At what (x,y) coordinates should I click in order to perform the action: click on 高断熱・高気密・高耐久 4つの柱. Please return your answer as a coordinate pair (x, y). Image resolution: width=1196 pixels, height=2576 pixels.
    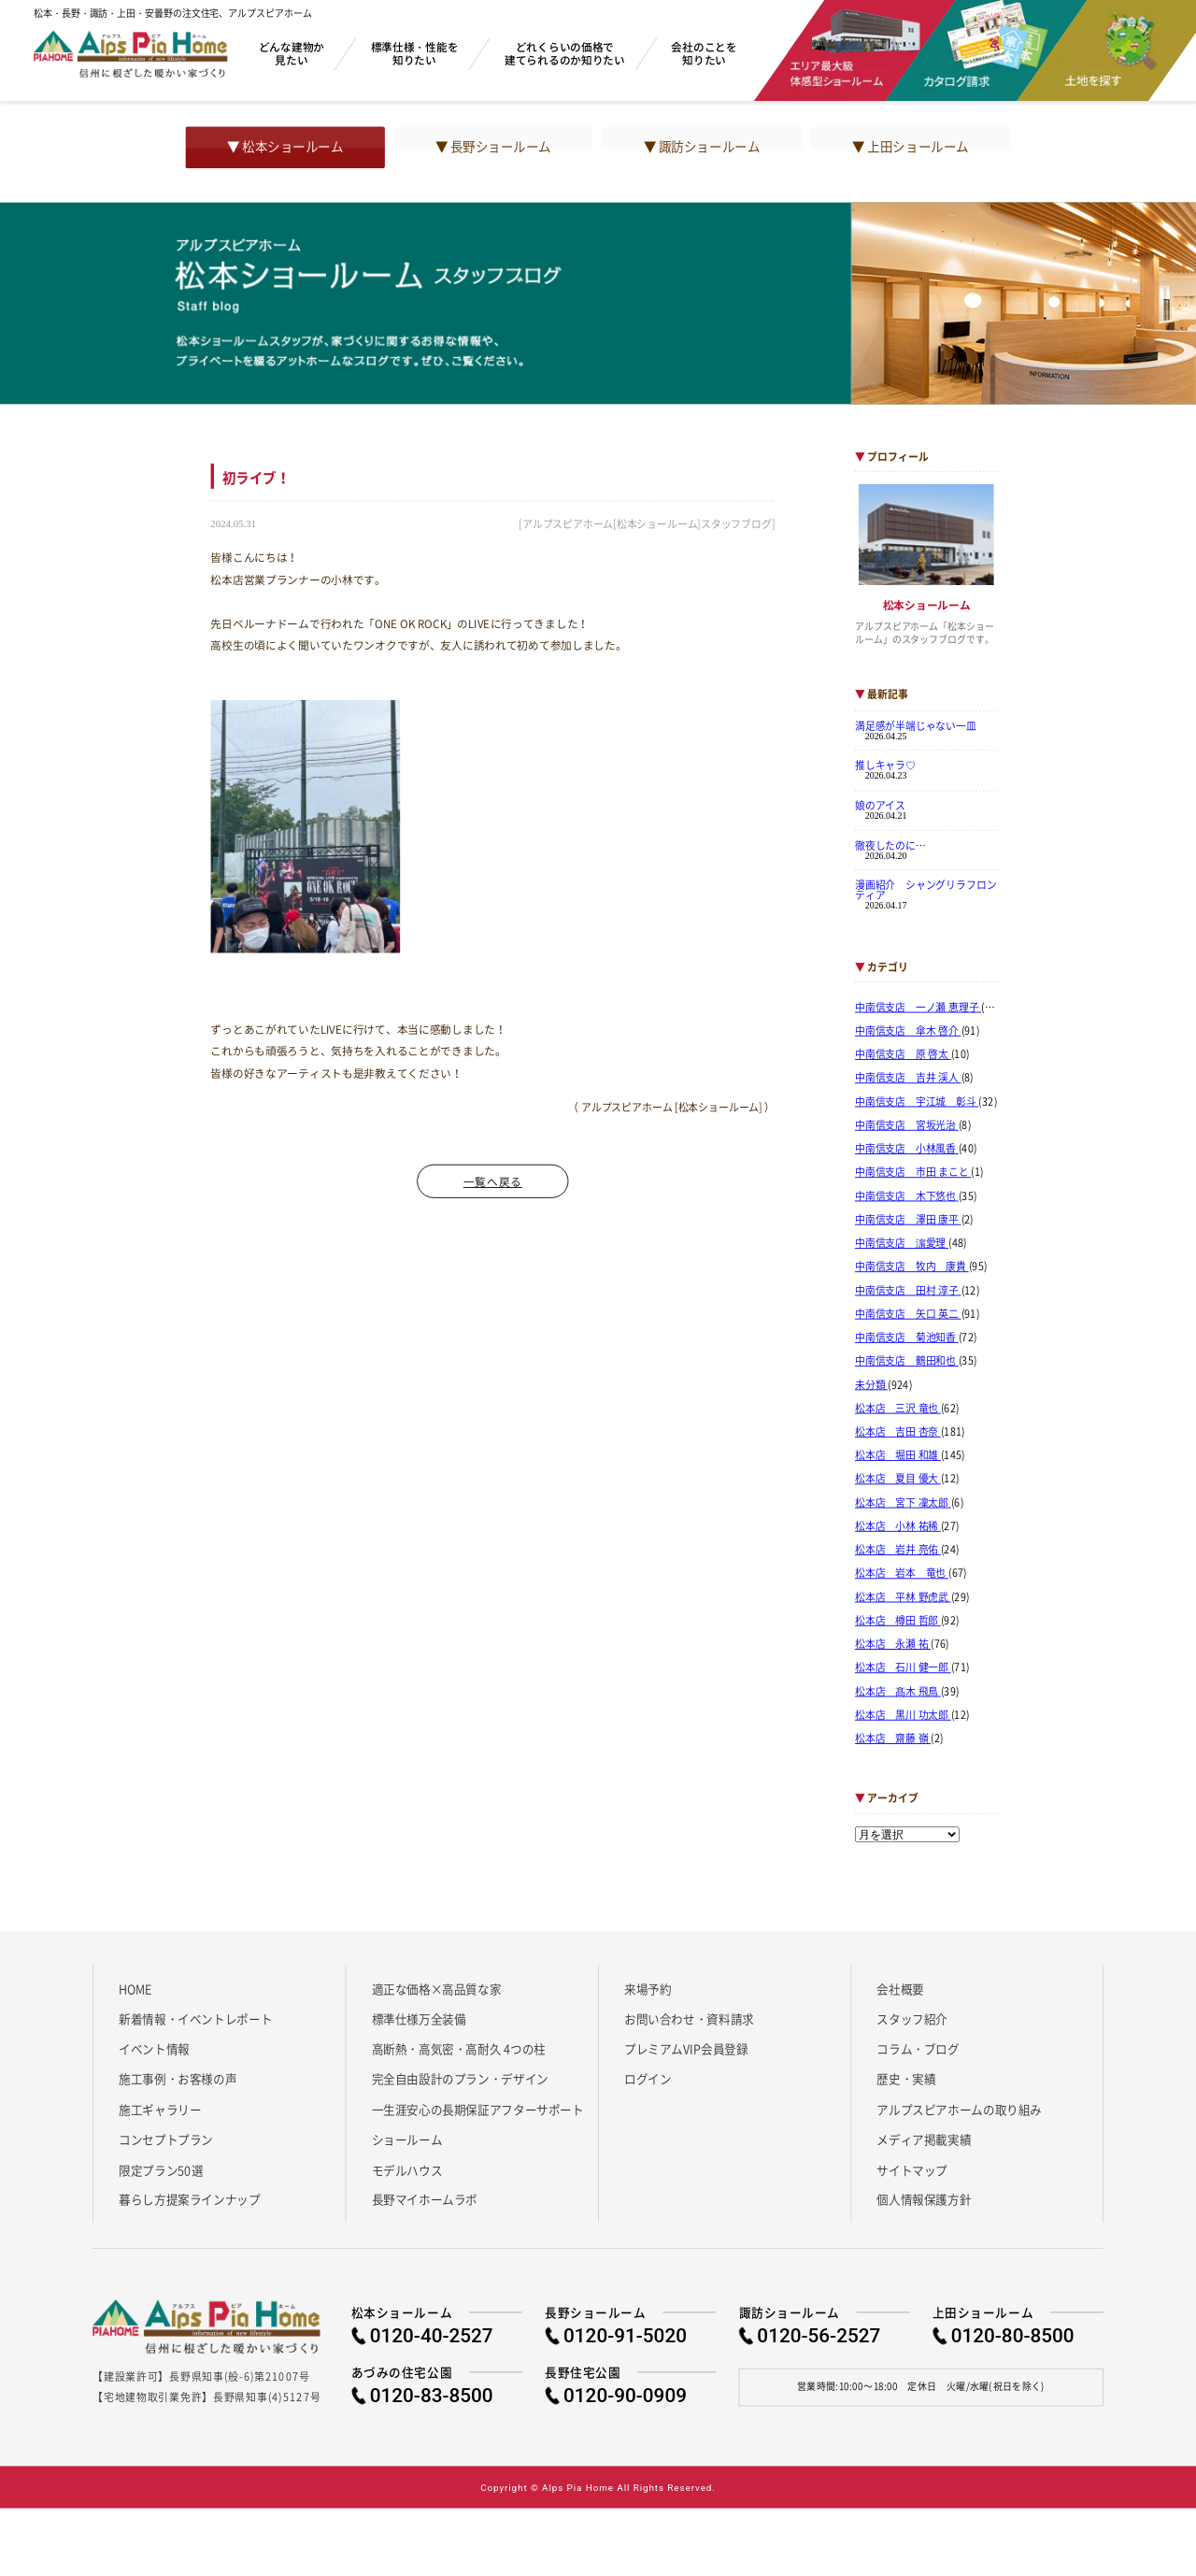
    Looking at the image, I should click on (459, 2048).